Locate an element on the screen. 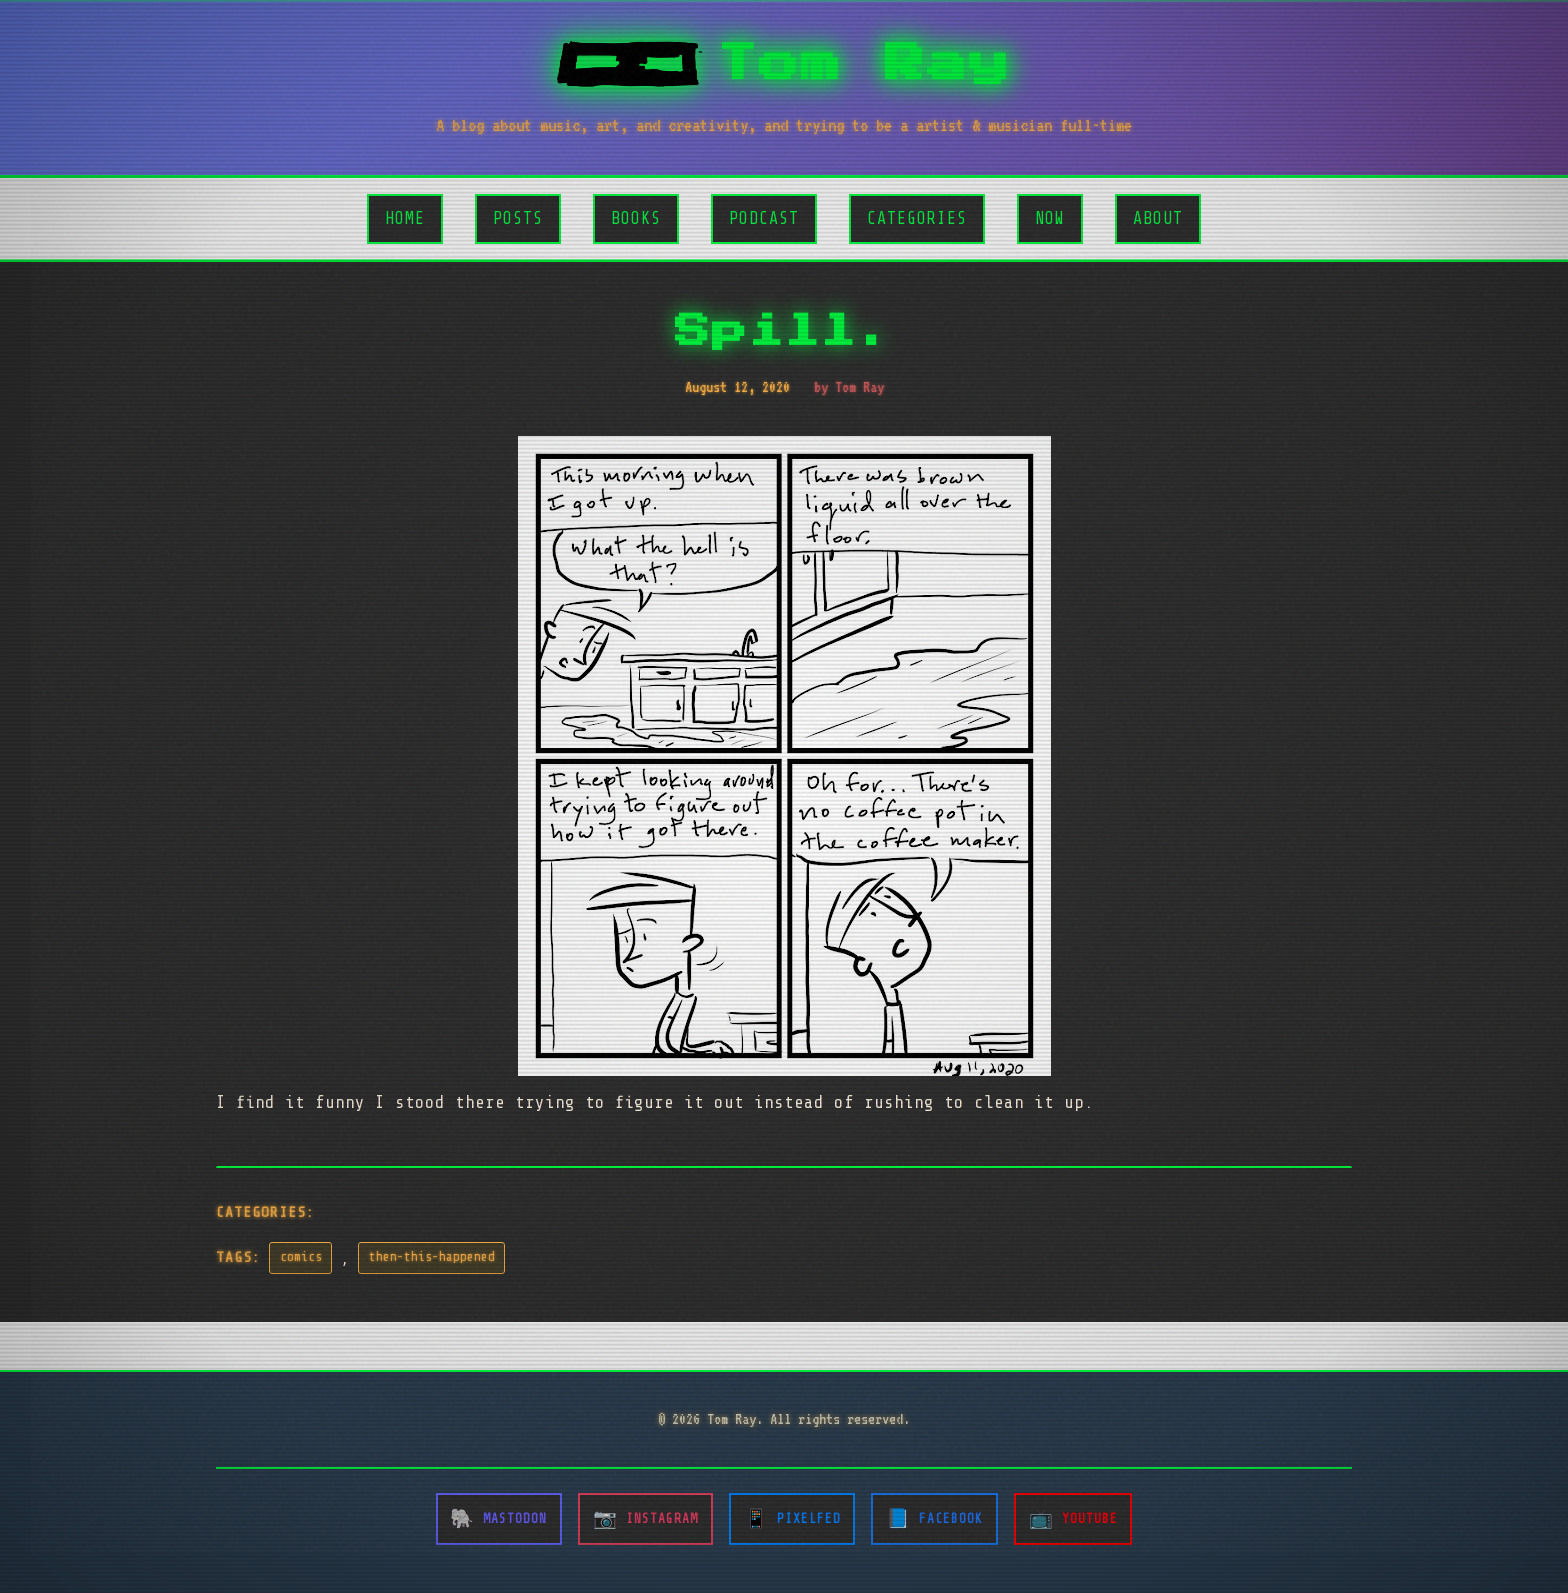 The image size is (1568, 1593). Now is located at coordinates (1050, 218).